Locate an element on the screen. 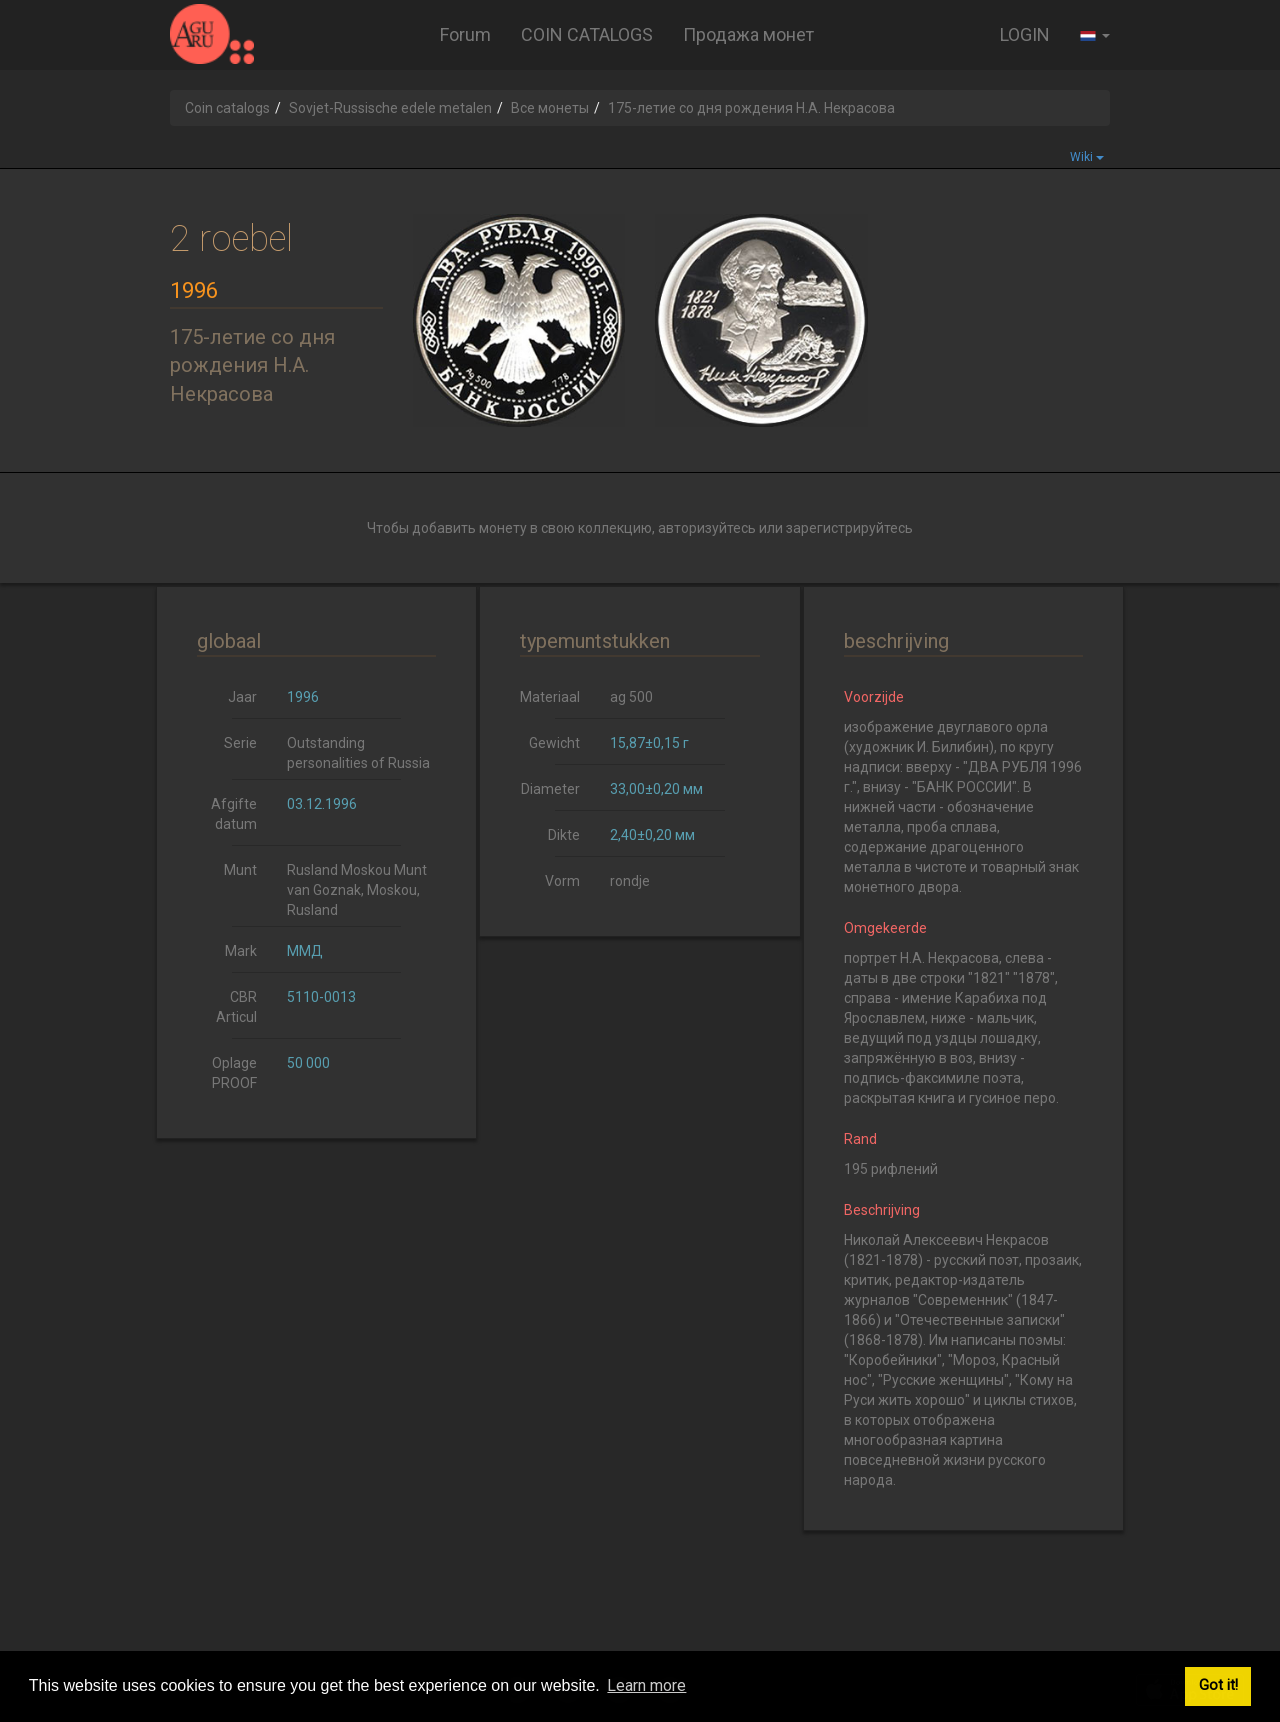 This screenshot has width=1280, height=1722. Afgifte datum is located at coordinates (234, 814).